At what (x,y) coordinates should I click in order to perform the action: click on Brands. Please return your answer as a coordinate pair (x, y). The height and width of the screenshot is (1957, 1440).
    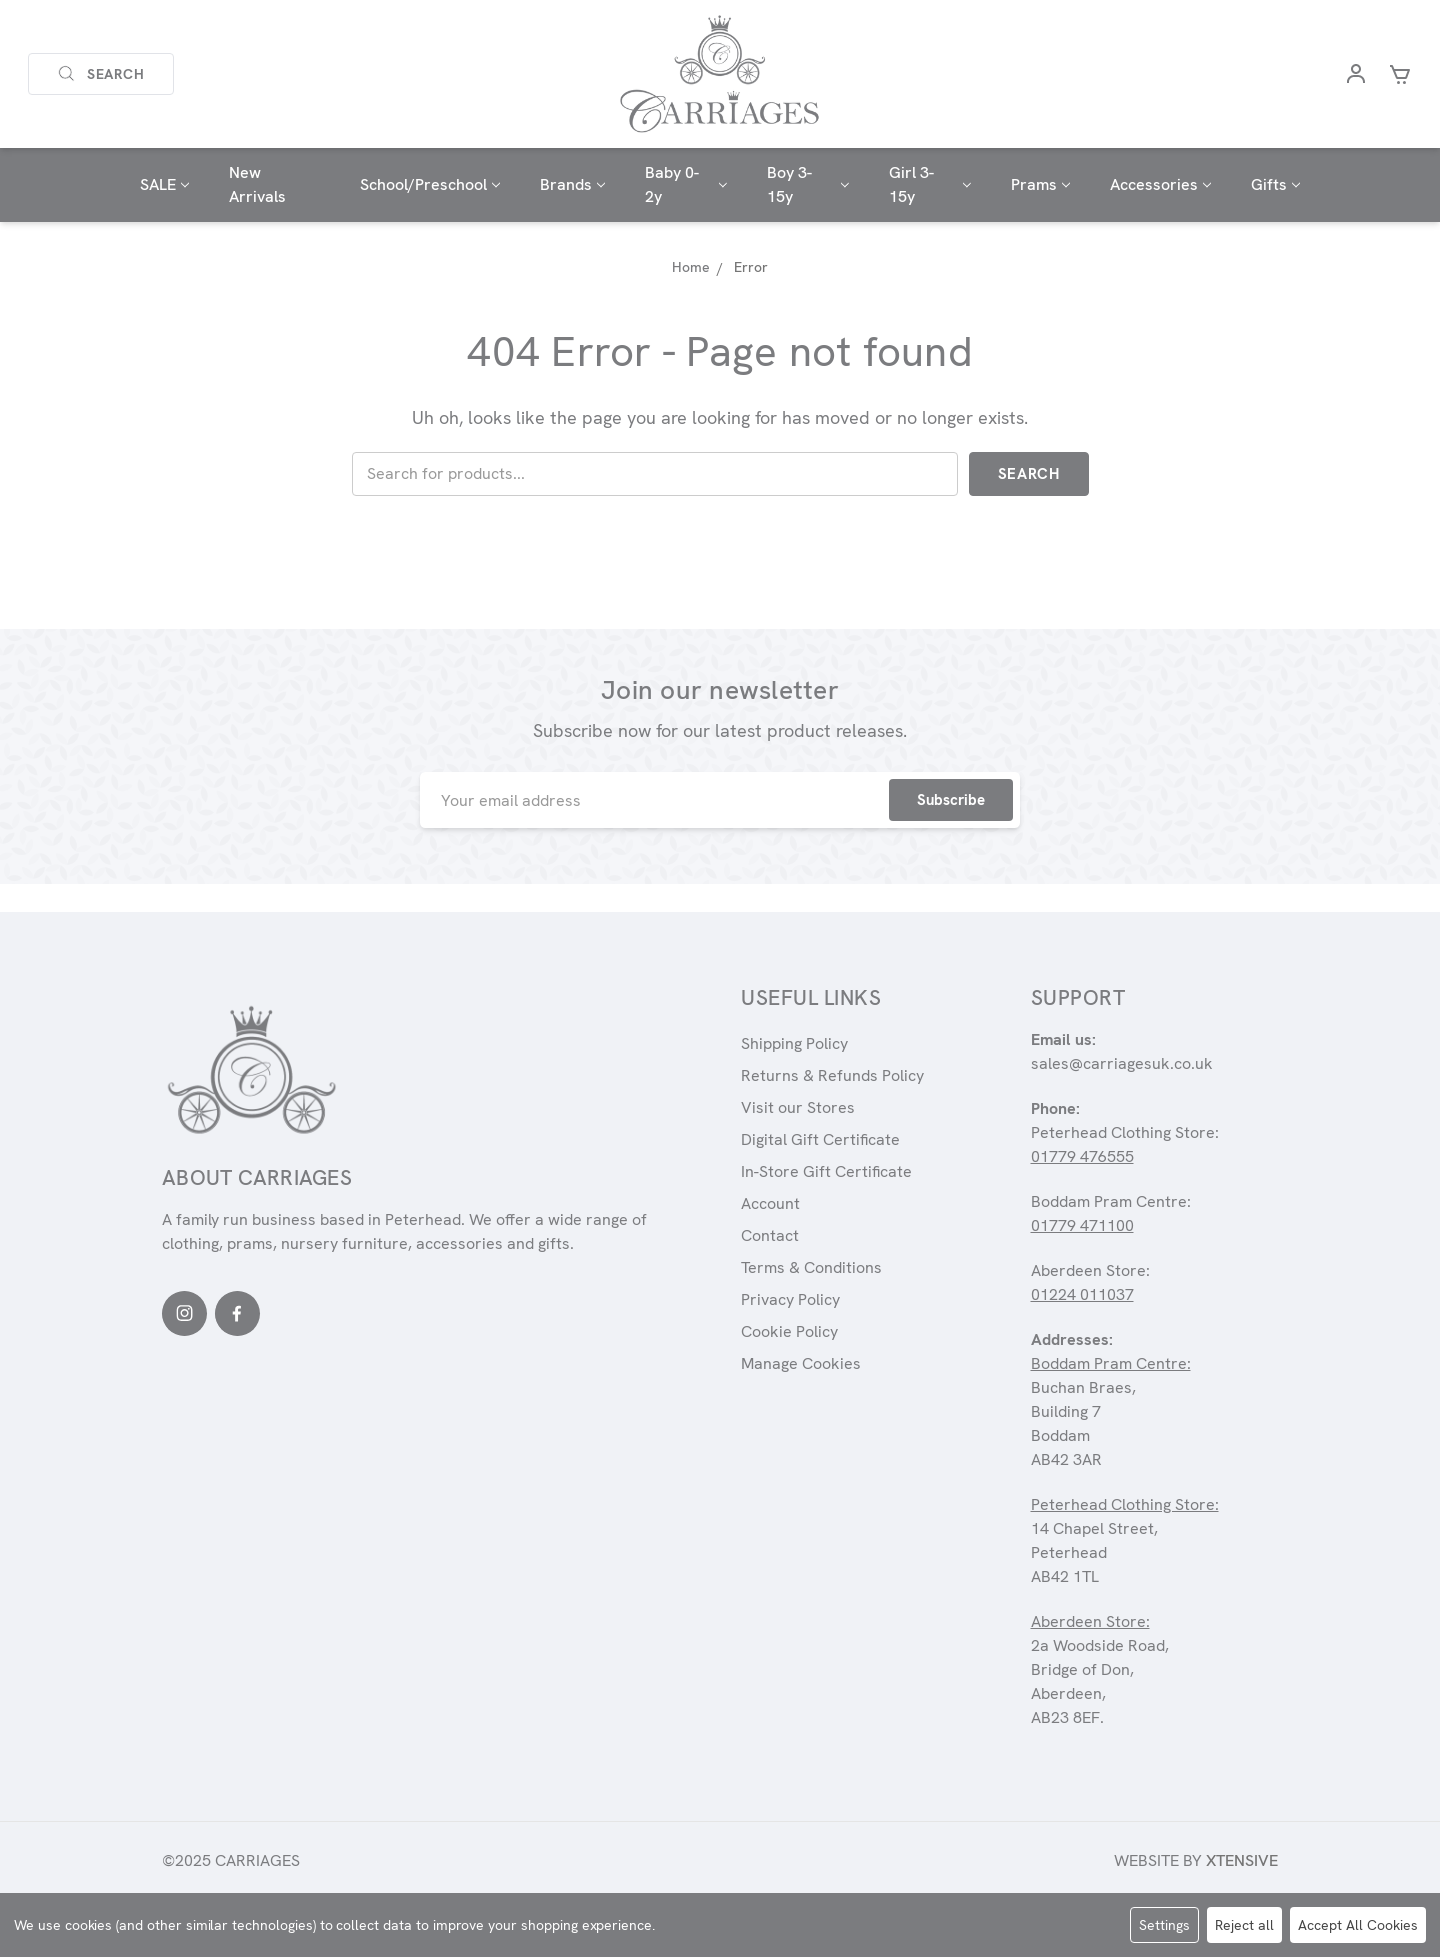
    Looking at the image, I should click on (572, 184).